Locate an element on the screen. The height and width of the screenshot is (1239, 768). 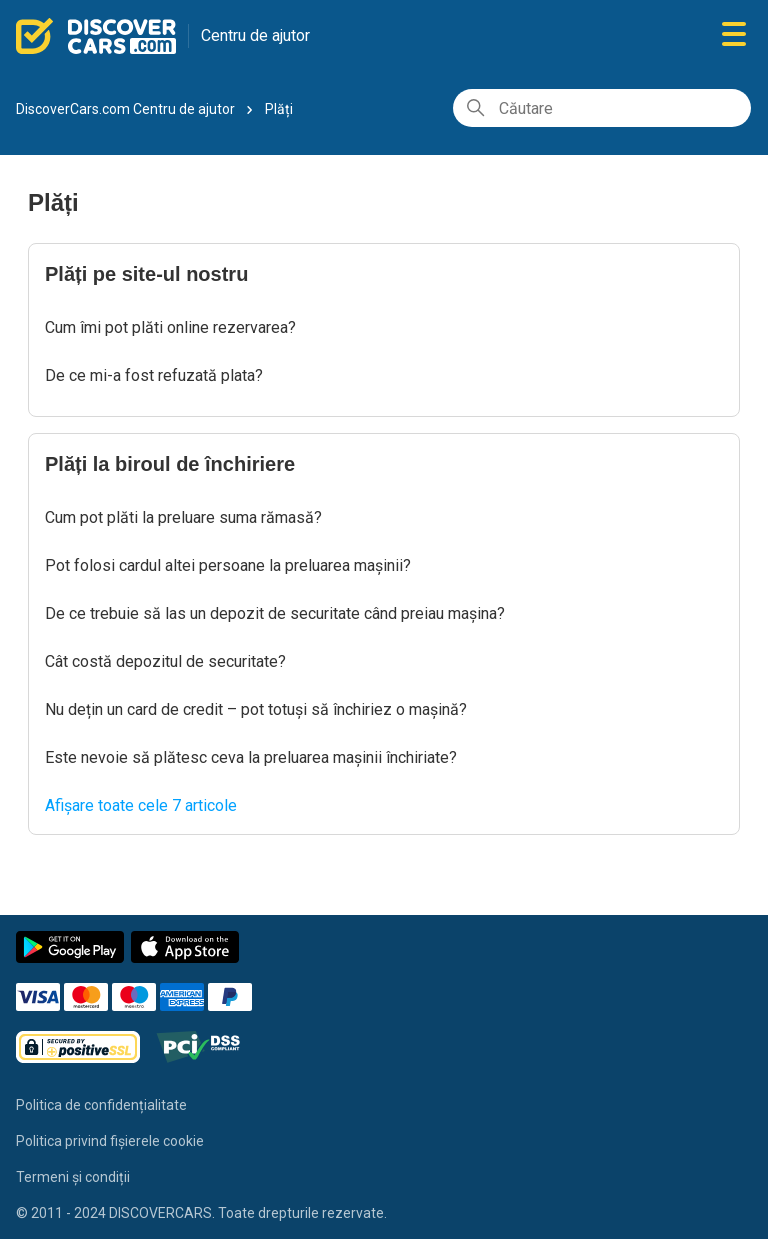
Centru de ajutor is located at coordinates (255, 35).